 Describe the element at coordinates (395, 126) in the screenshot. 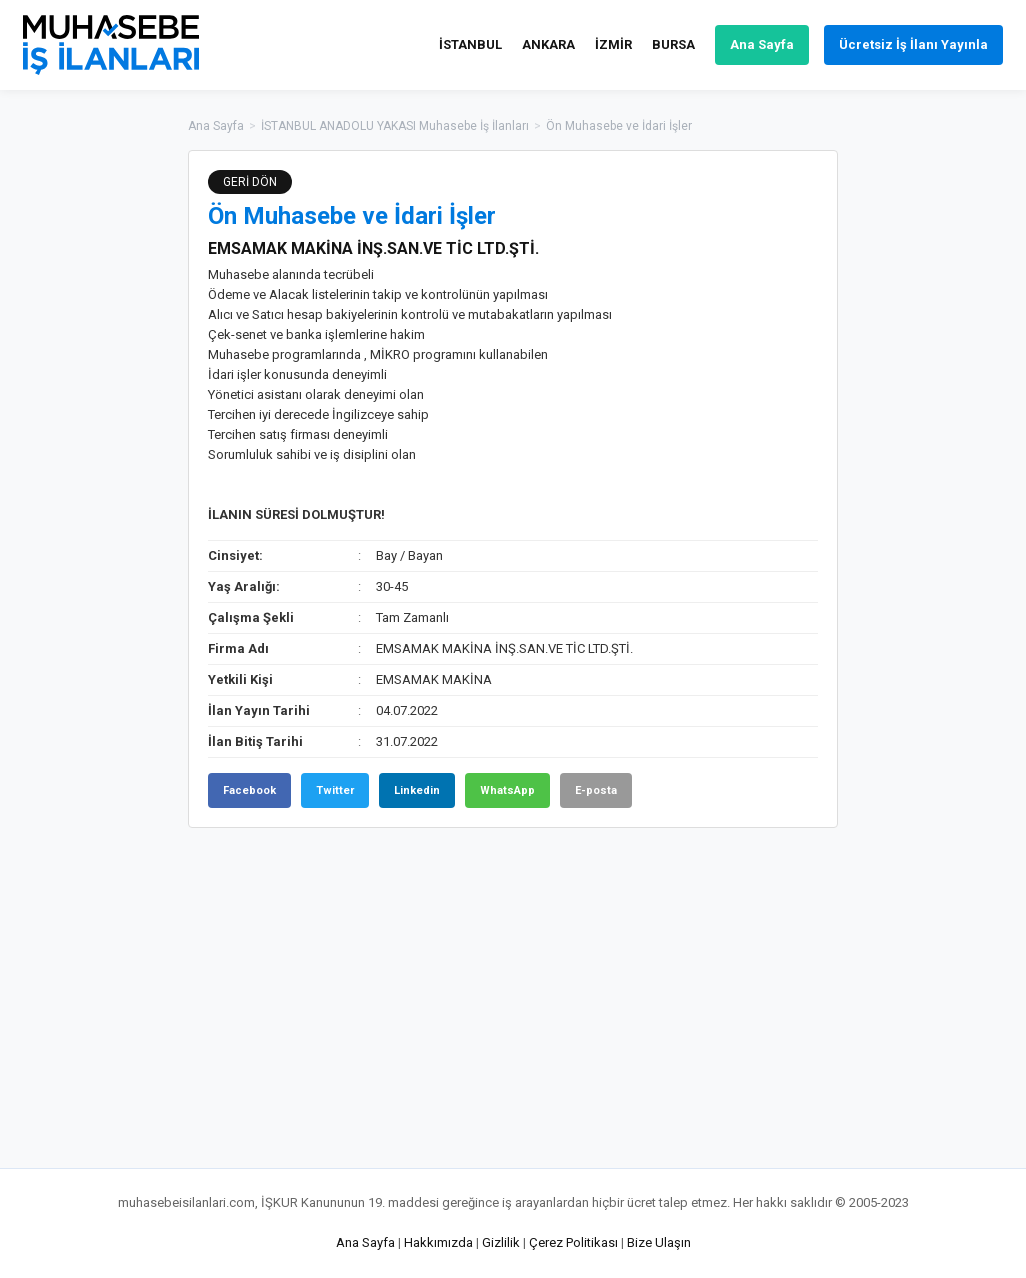

I see `İSTANBUL ANADOLU YAKASI Muhasebe İş İlanları` at that location.